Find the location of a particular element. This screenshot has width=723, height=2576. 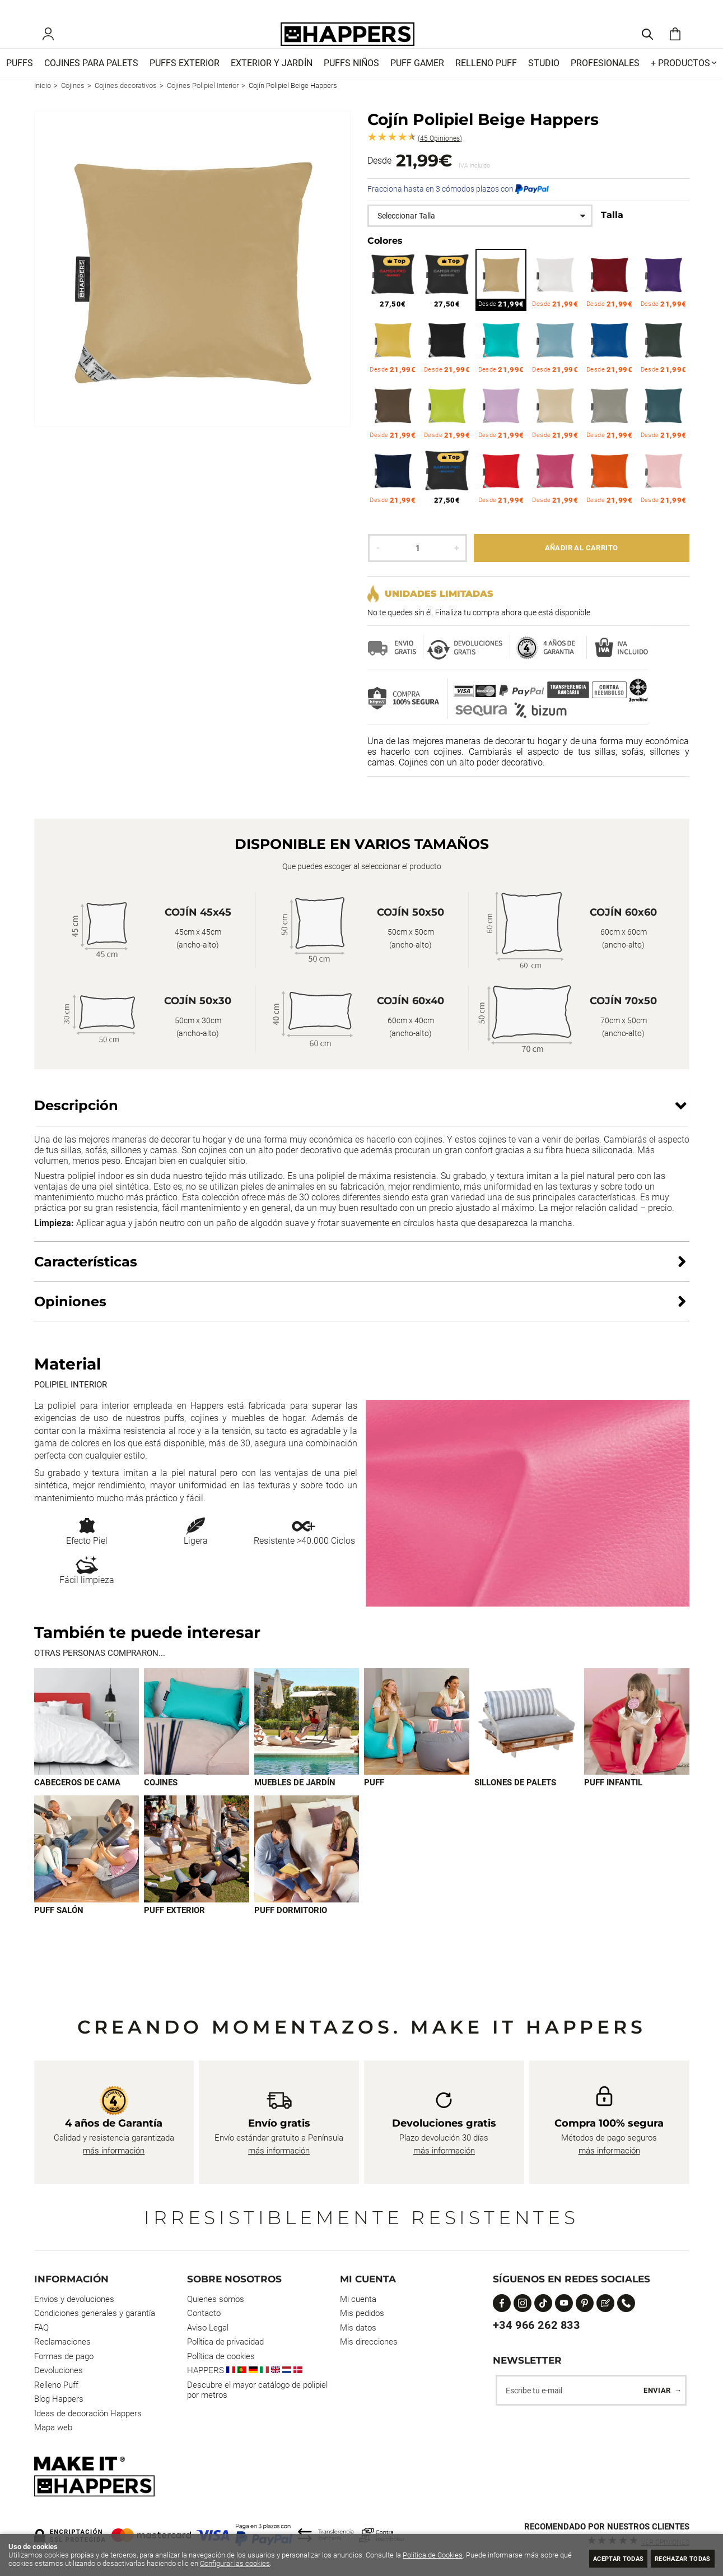

Ideas de decoración Happers is located at coordinates (88, 2413).